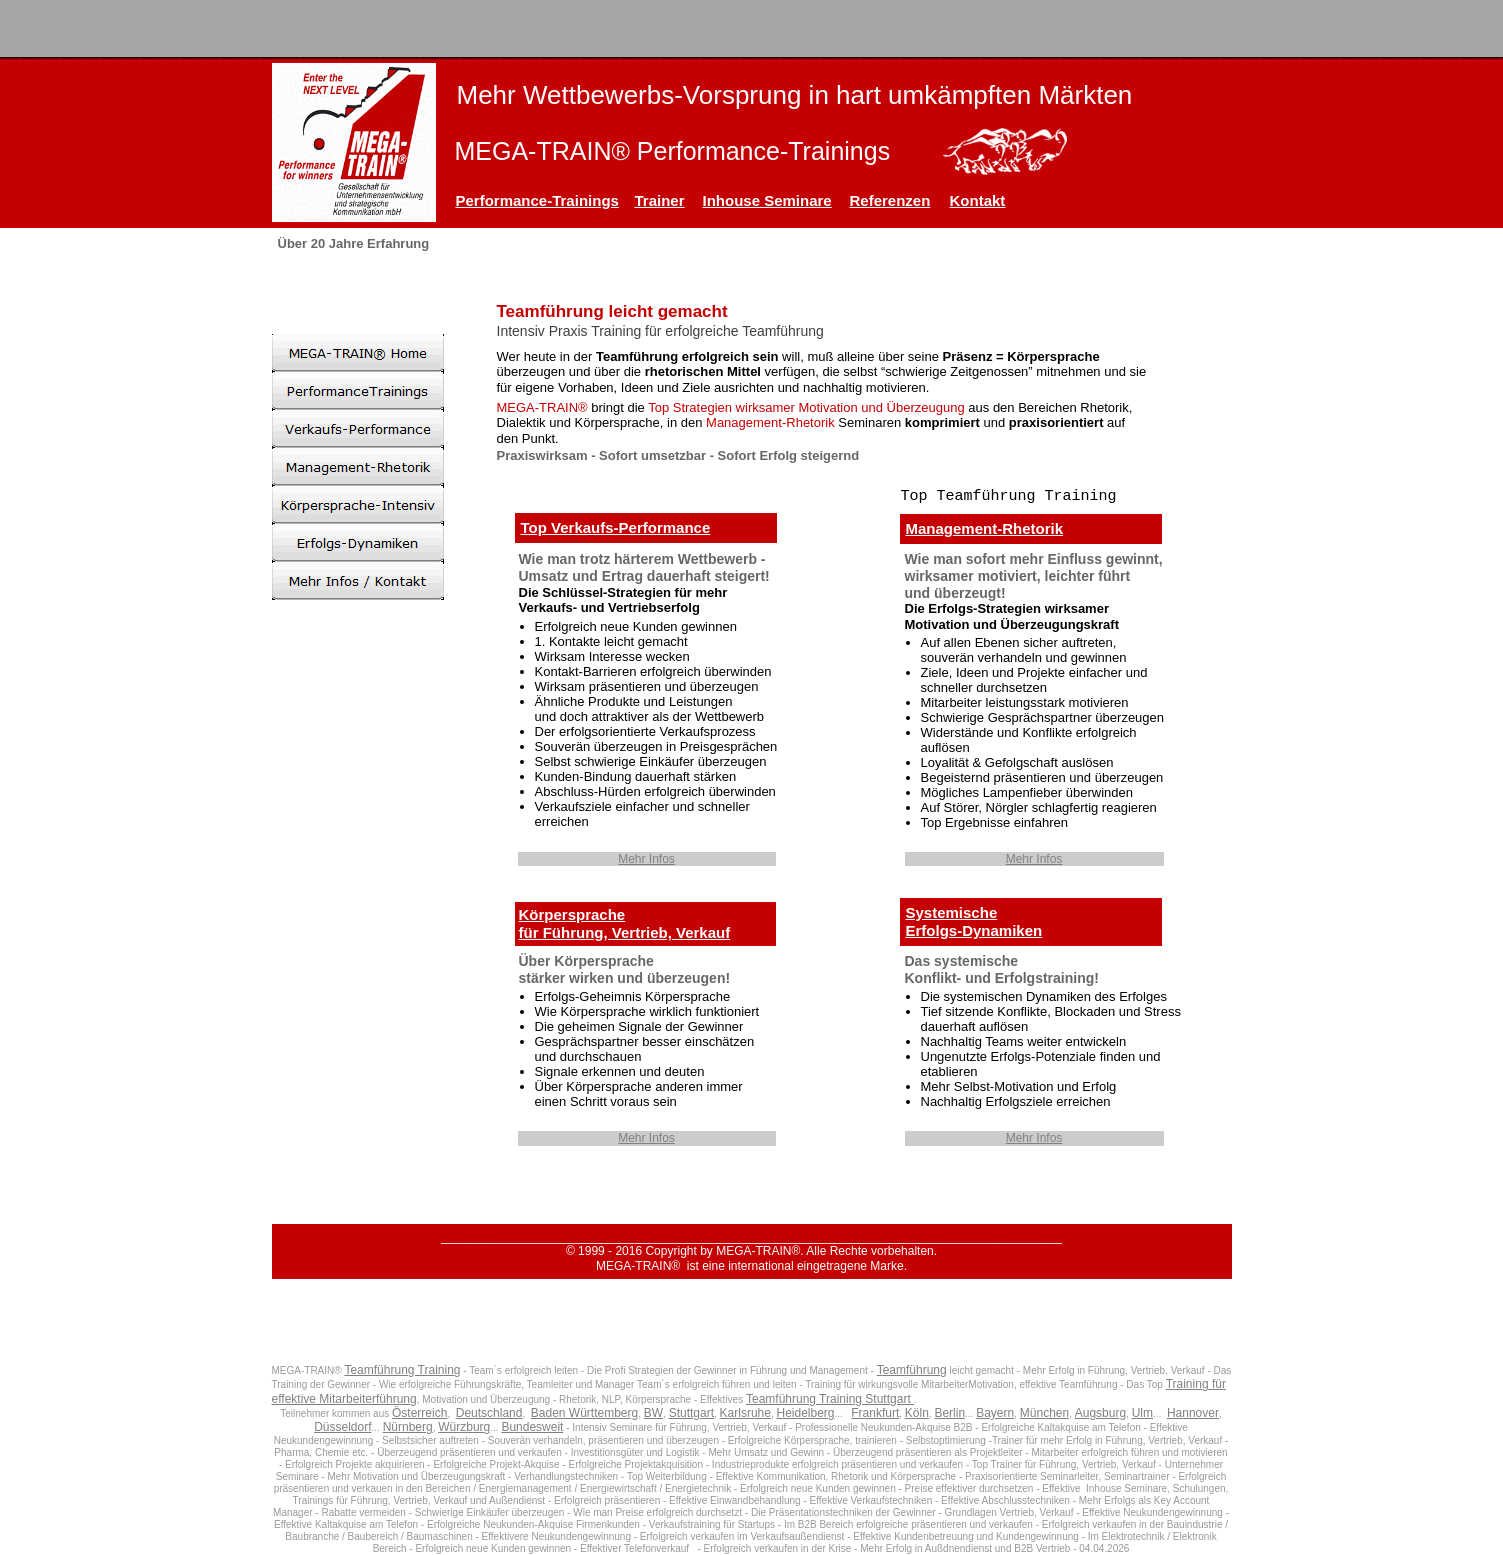 This screenshot has width=1503, height=1555. What do you see at coordinates (584, 1413) in the screenshot?
I see `Baden Württemberg` at bounding box center [584, 1413].